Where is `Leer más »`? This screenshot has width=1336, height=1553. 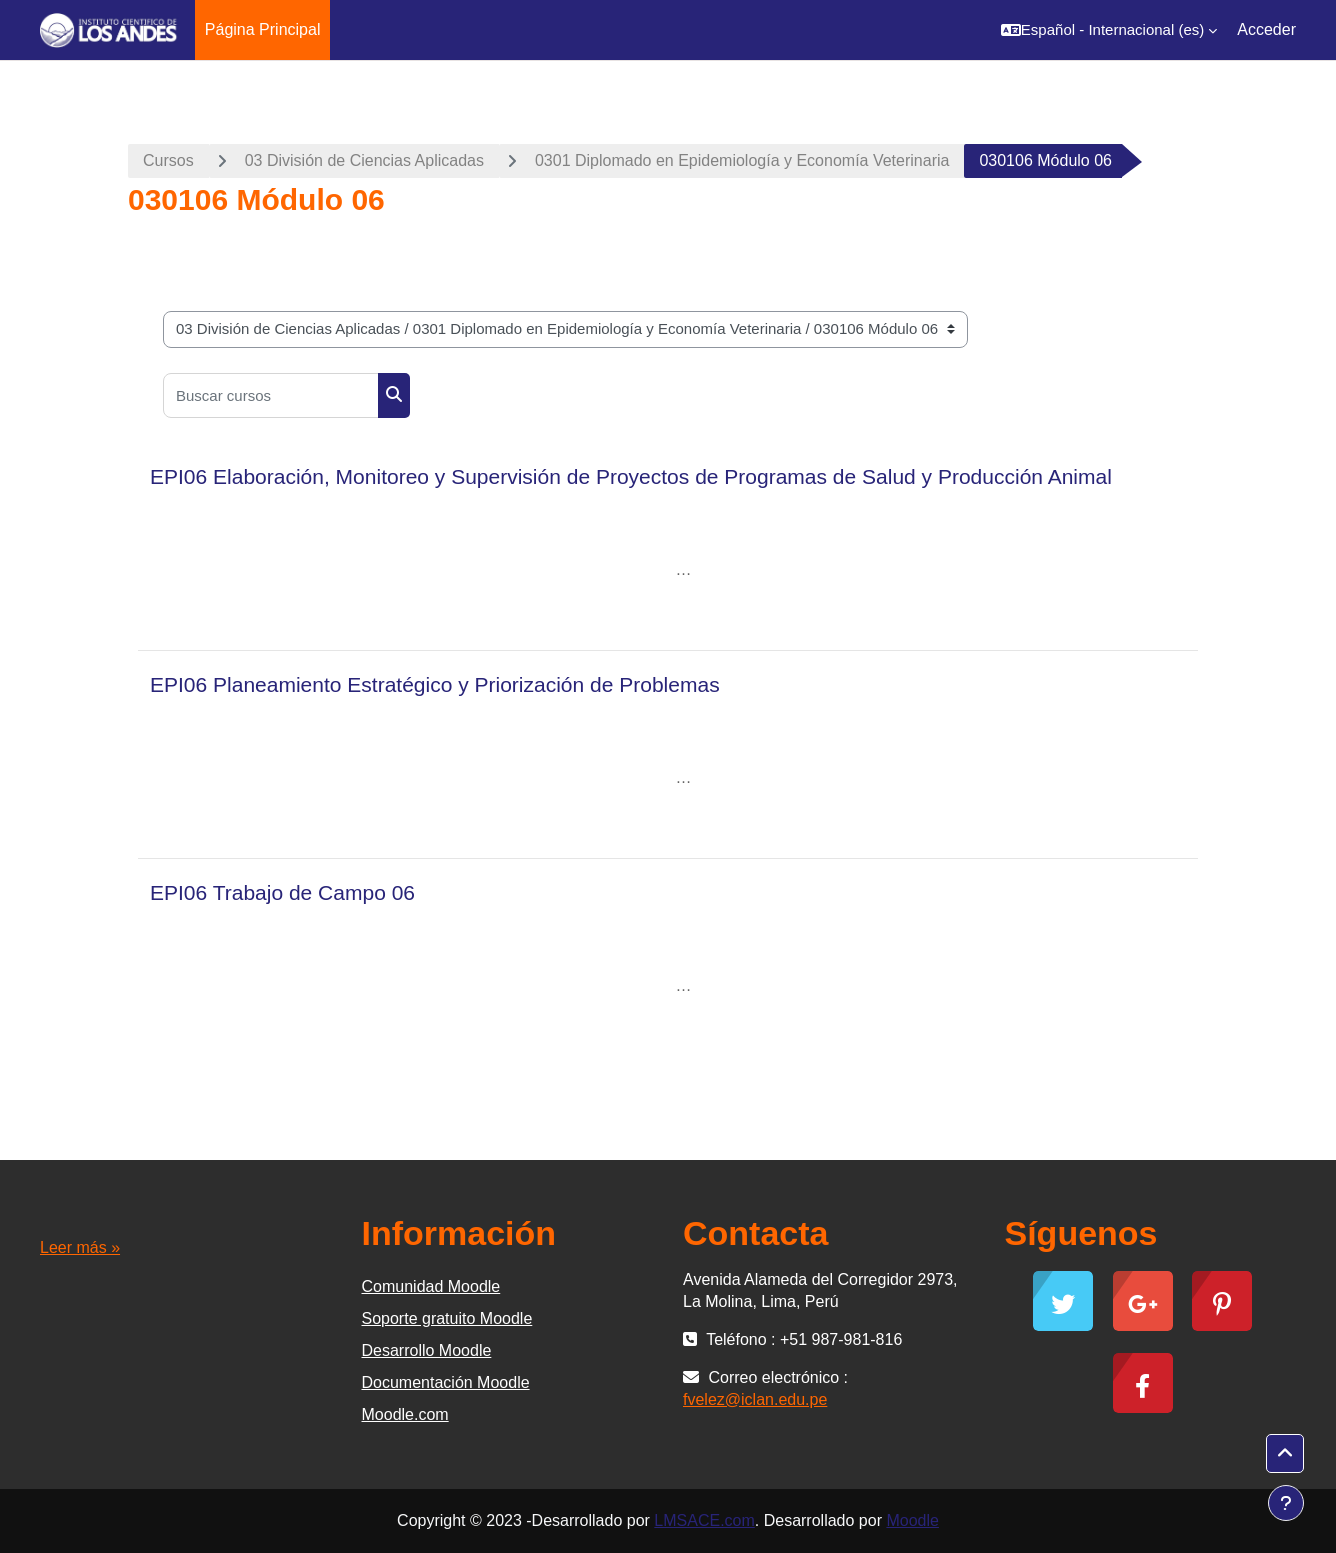
Leer más » is located at coordinates (80, 1247).